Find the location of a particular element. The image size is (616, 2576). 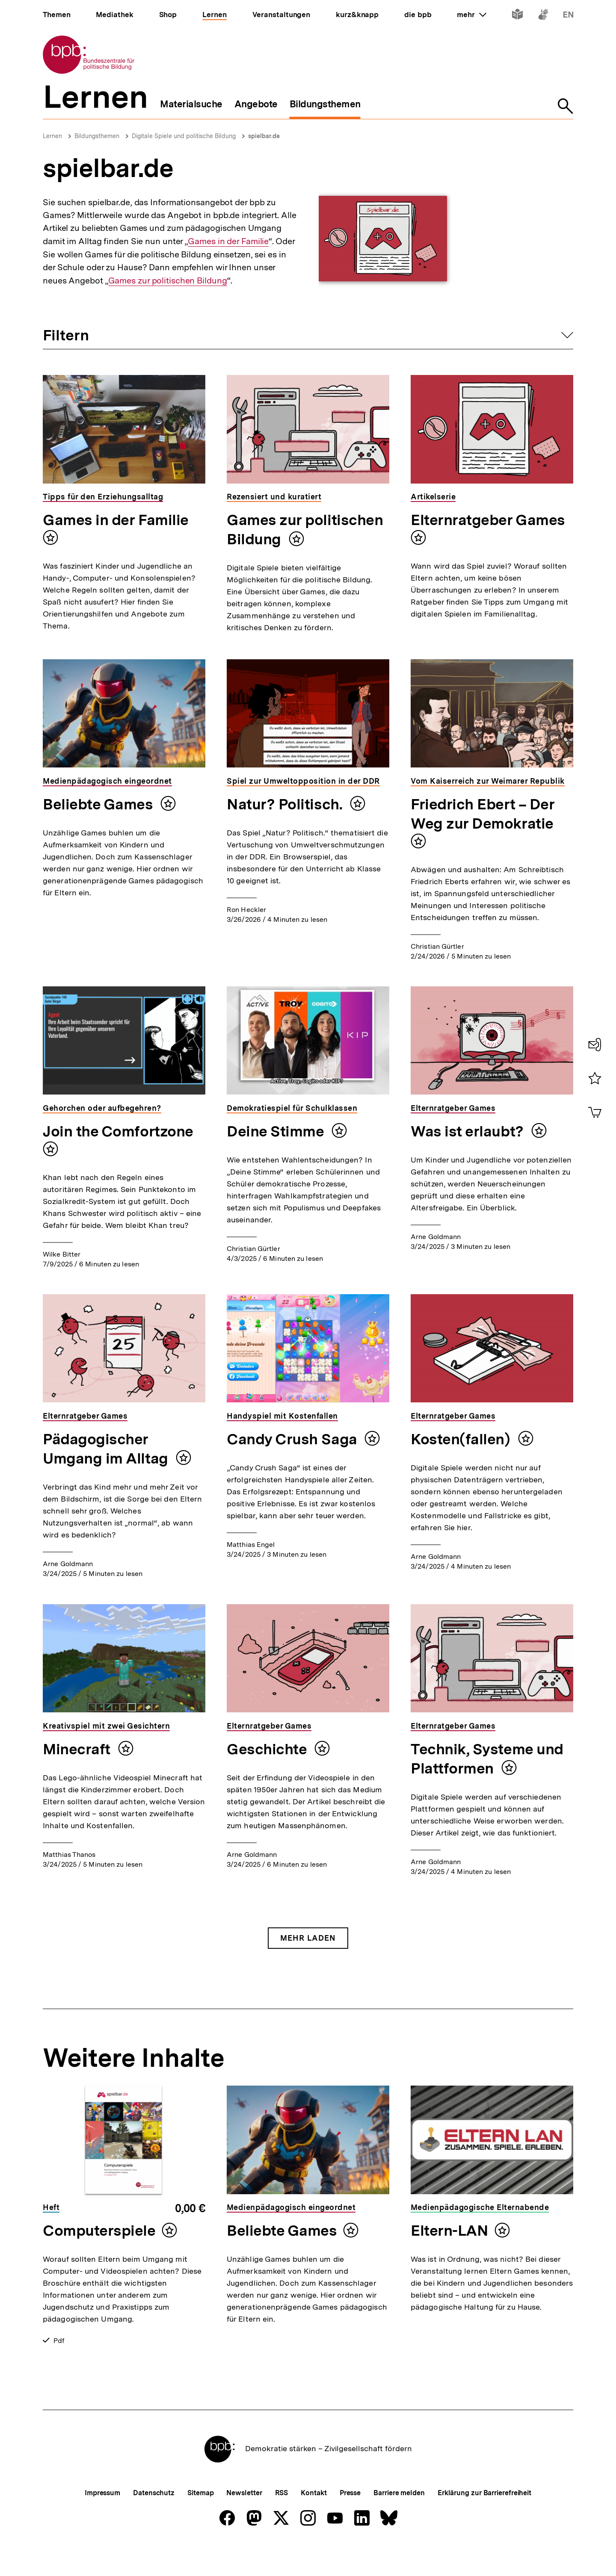

Barriere melden is located at coordinates (399, 2521).